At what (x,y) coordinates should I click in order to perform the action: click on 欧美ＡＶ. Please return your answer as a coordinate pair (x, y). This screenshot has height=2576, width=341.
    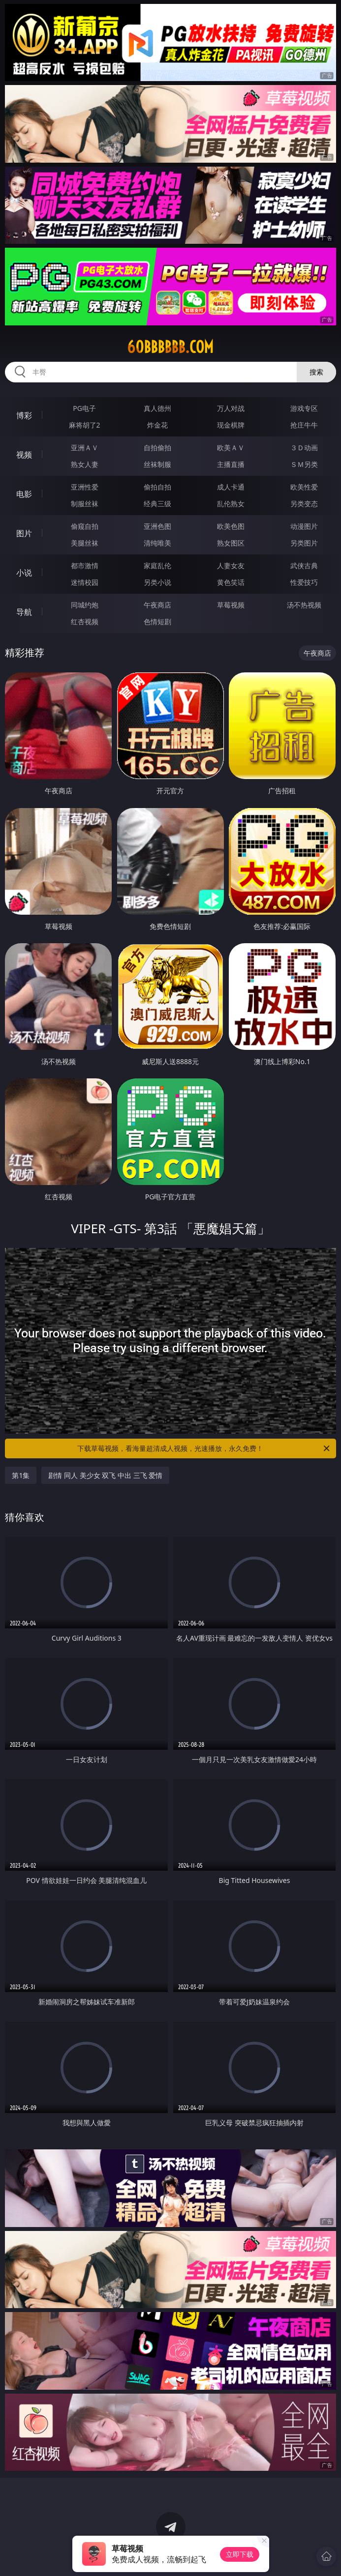
    Looking at the image, I should click on (231, 447).